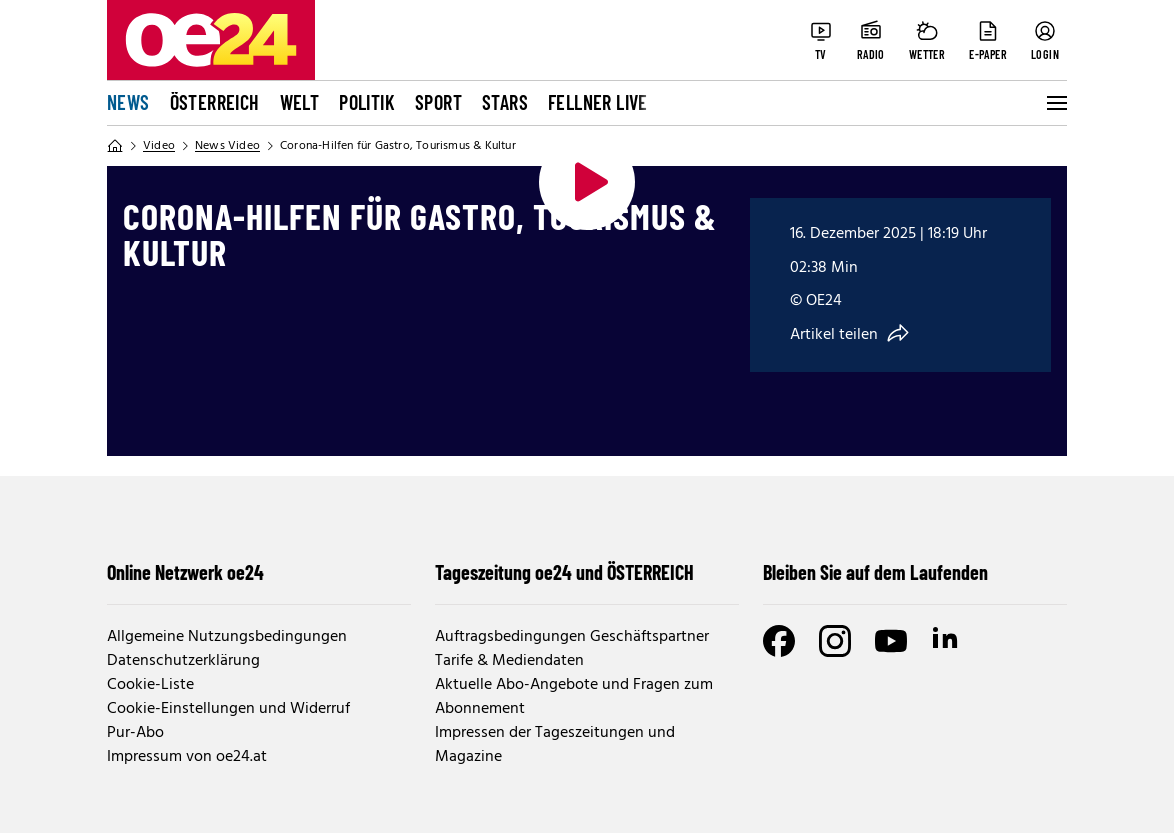  What do you see at coordinates (128, 102) in the screenshot?
I see `News` at bounding box center [128, 102].